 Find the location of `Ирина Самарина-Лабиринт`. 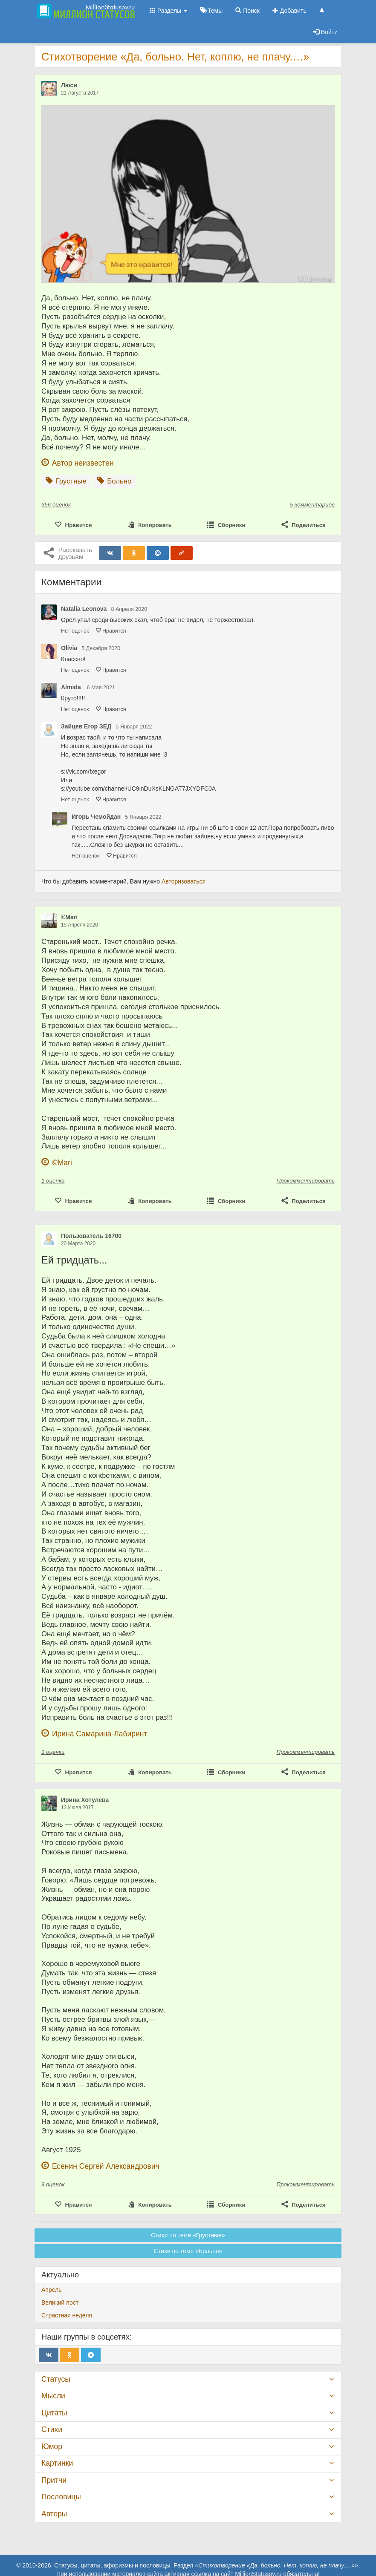

Ирина Самарина-Лабиринт is located at coordinates (100, 1734).